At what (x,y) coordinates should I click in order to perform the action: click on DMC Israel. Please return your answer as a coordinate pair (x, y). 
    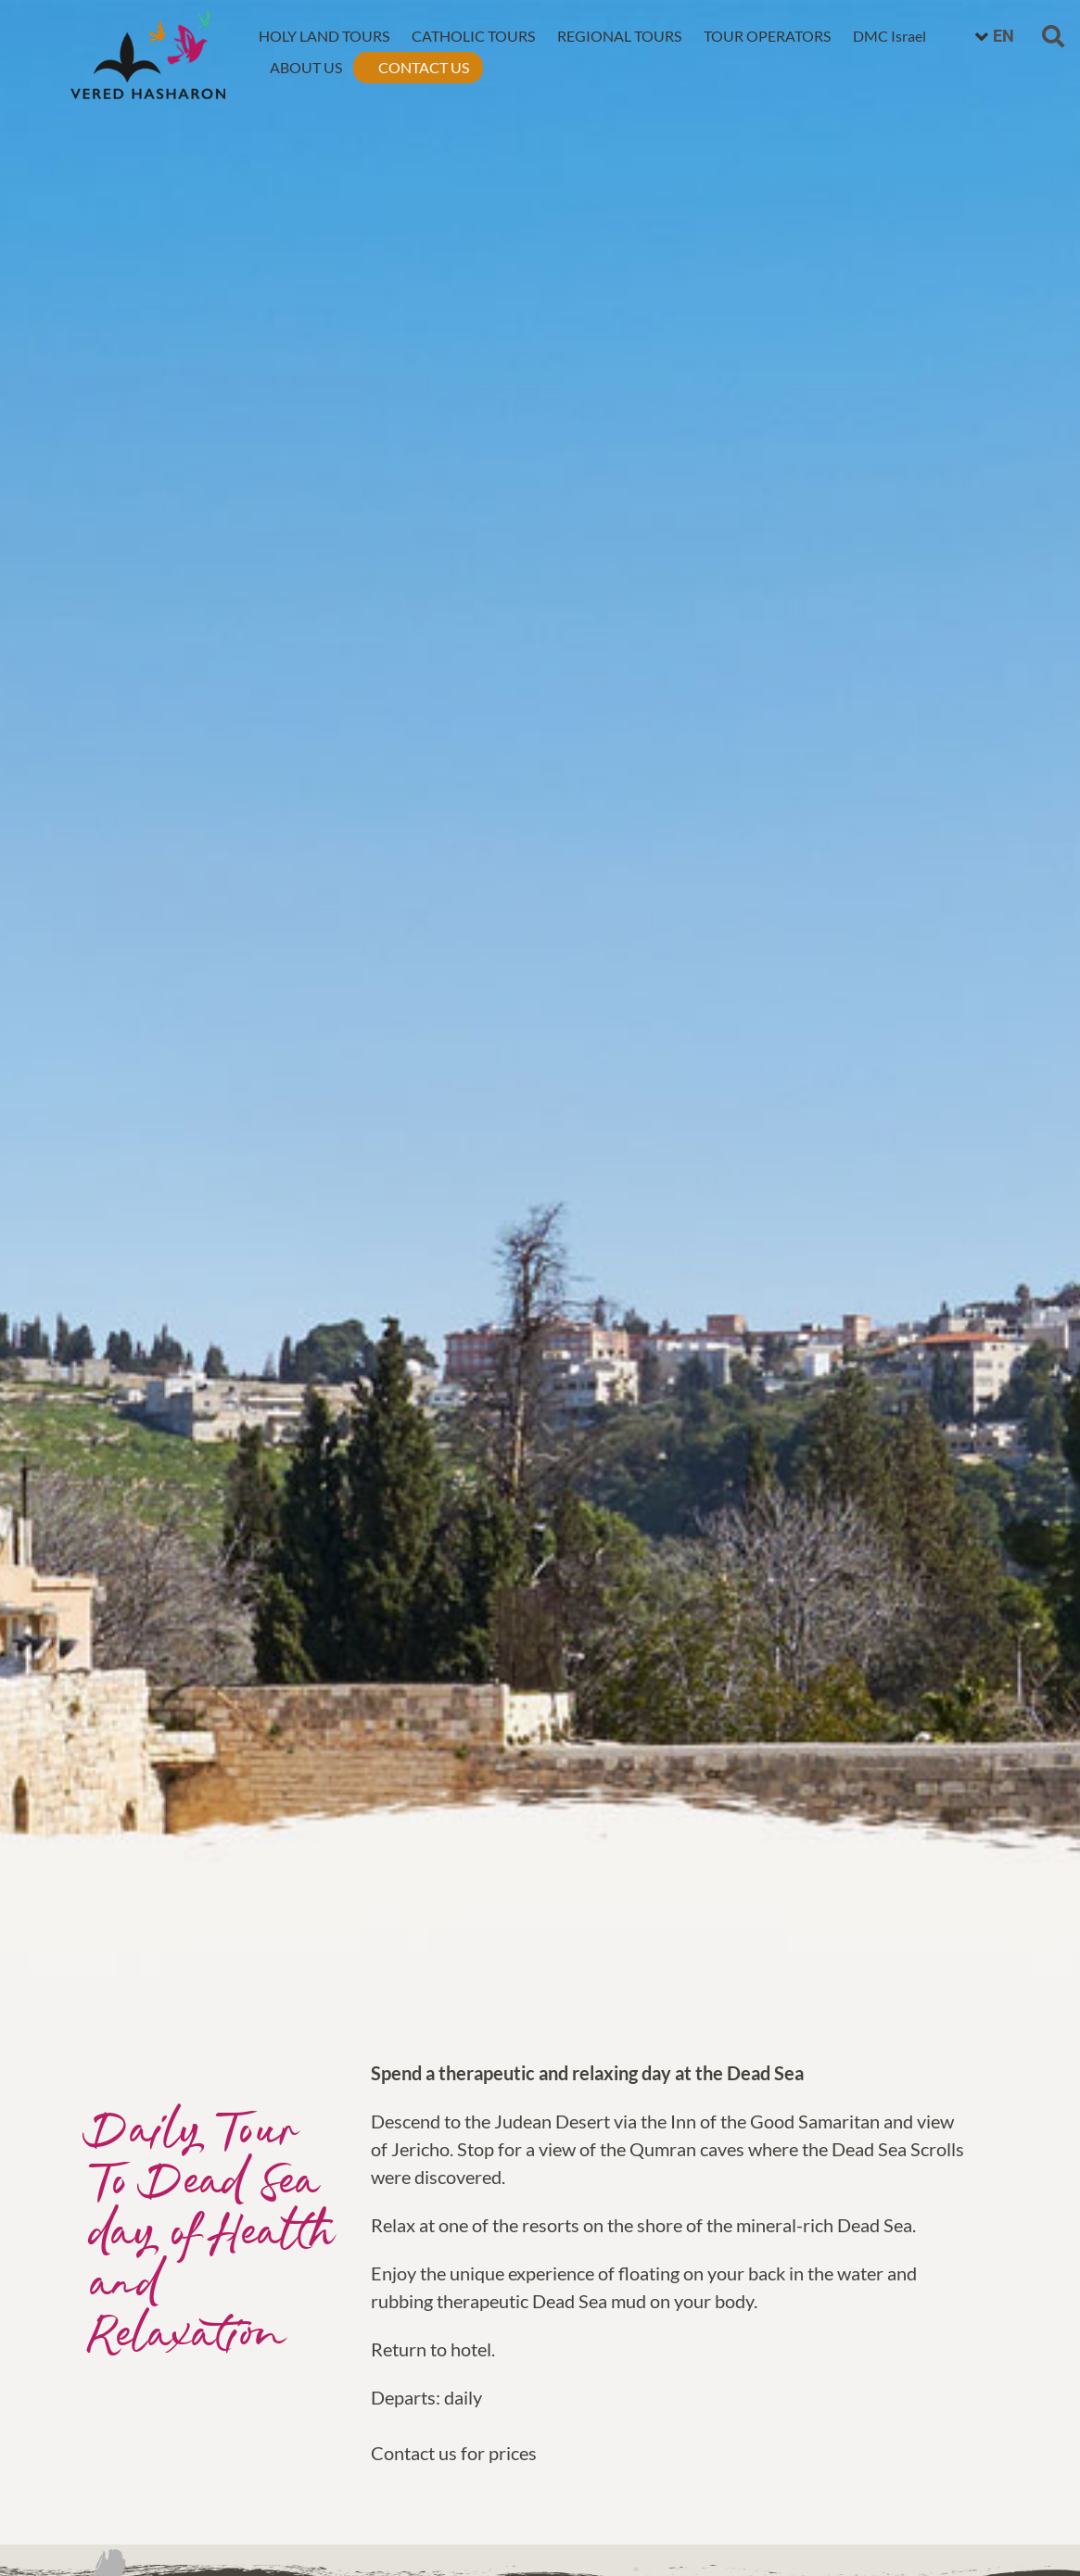
    Looking at the image, I should click on (889, 35).